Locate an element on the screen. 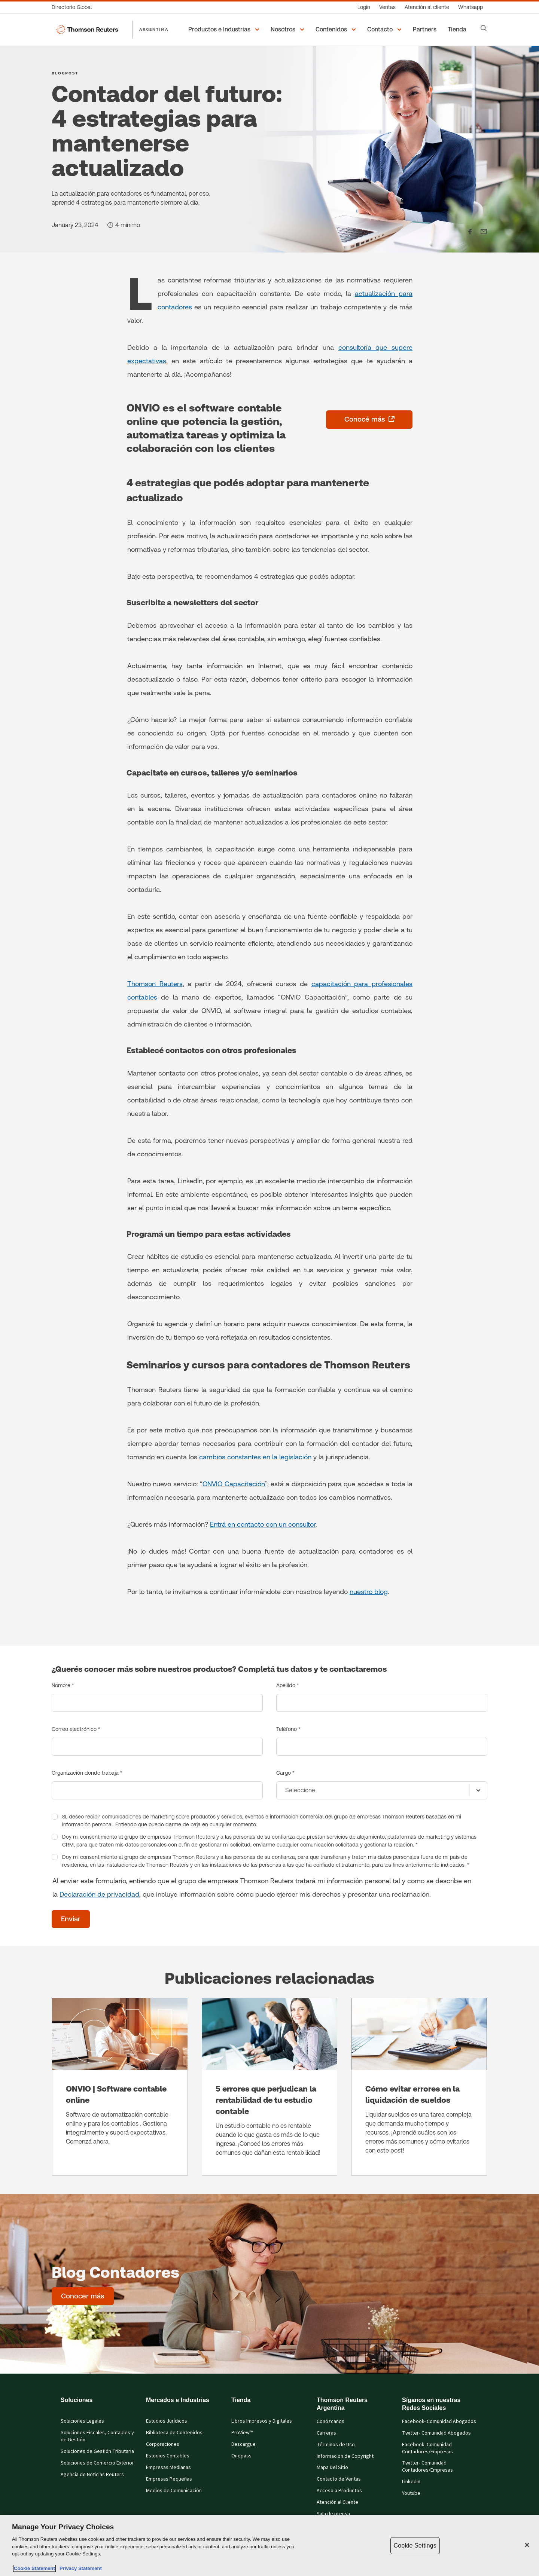  Empresas Medianas is located at coordinates (168, 2467).